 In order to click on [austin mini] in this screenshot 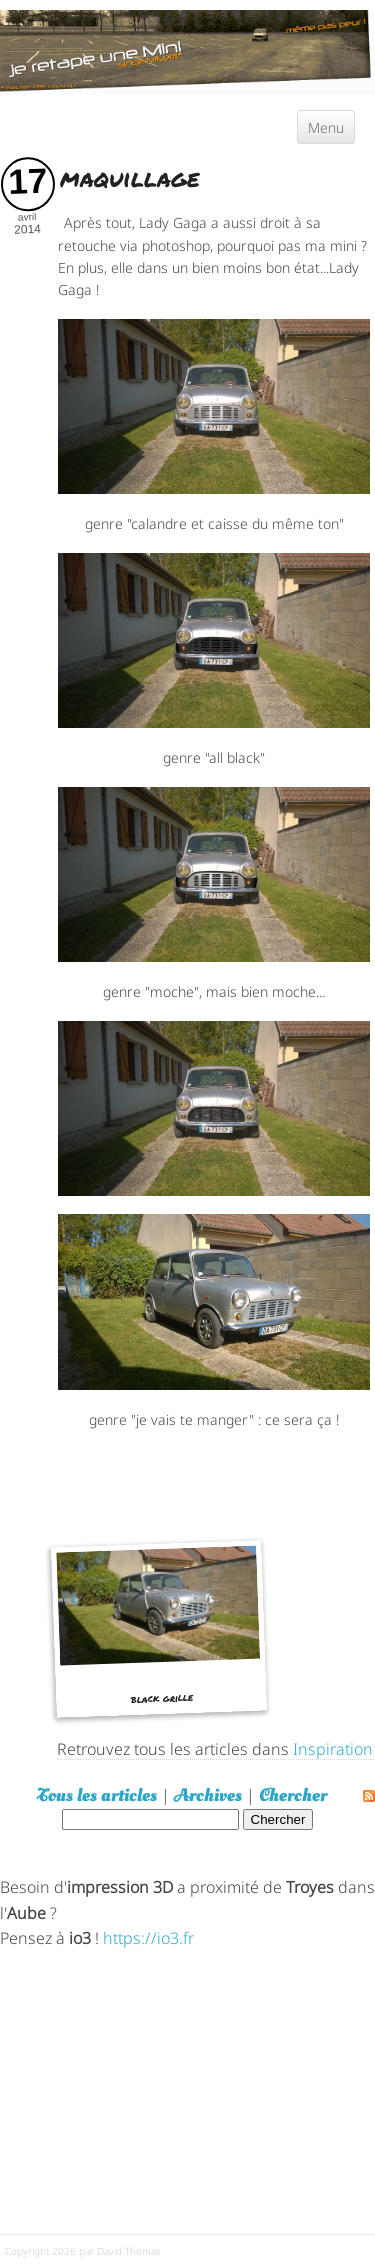, I will do `click(187, 49)`.